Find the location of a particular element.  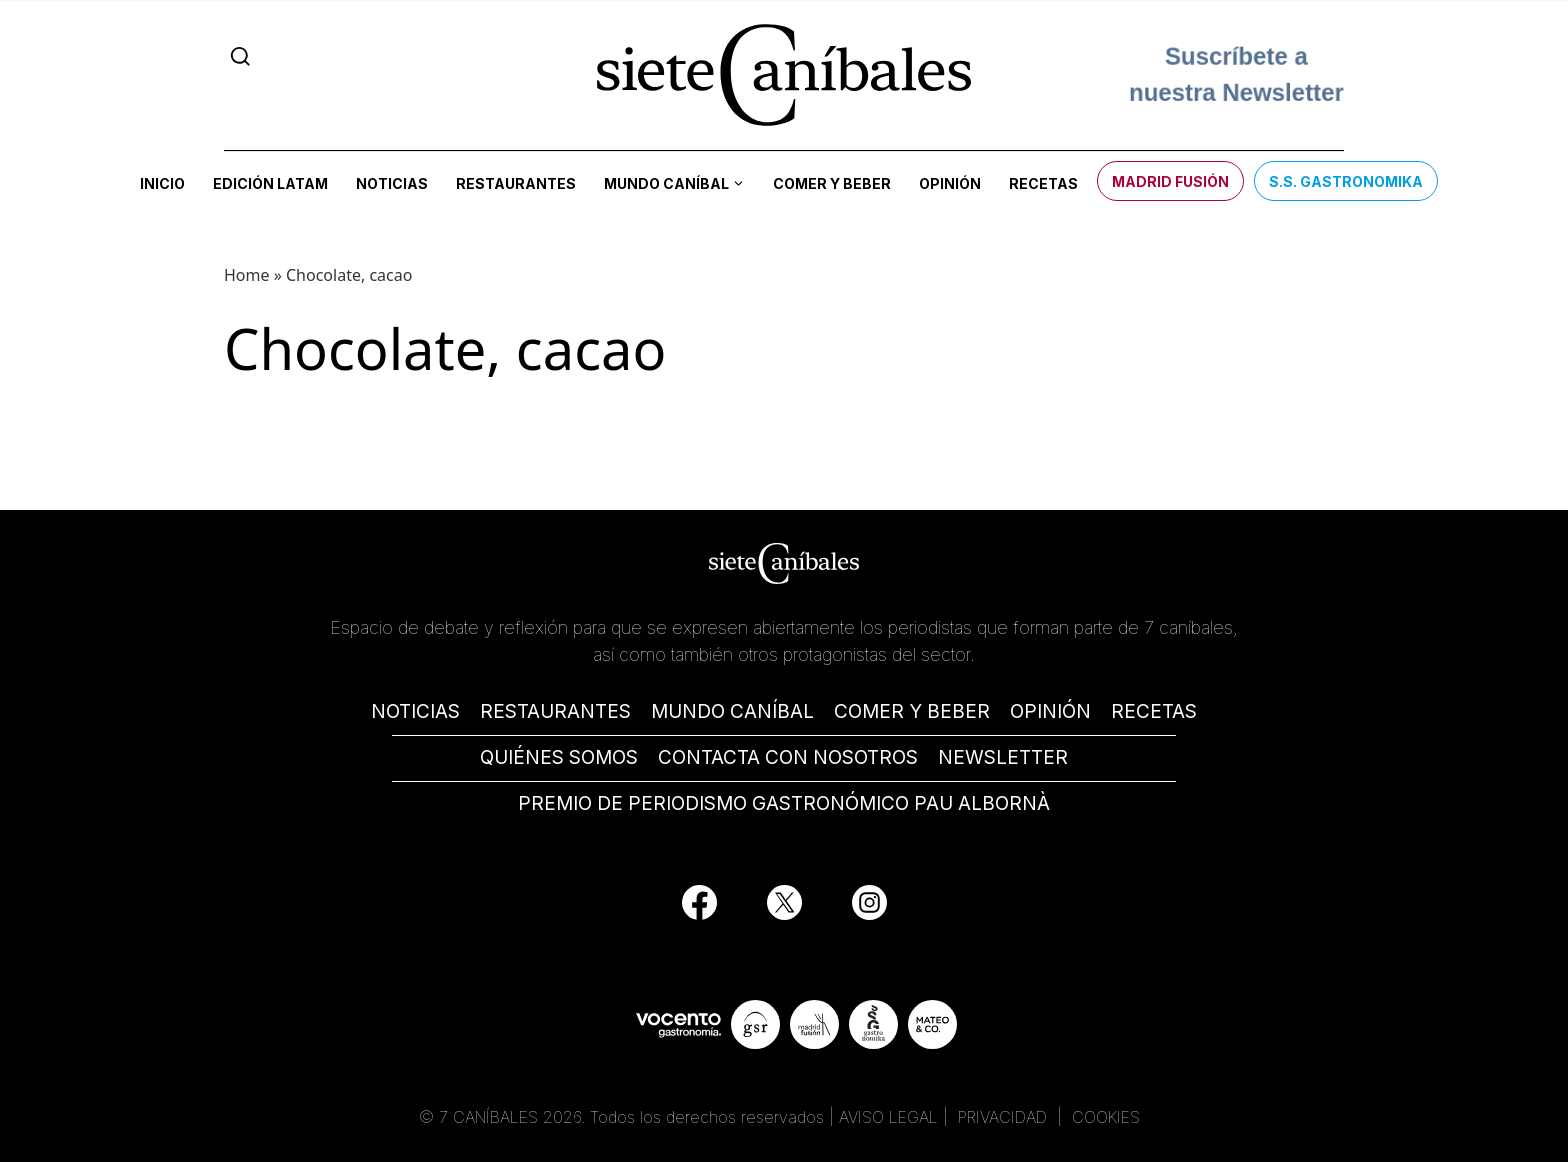

COMER Y BEBER is located at coordinates (912, 711).